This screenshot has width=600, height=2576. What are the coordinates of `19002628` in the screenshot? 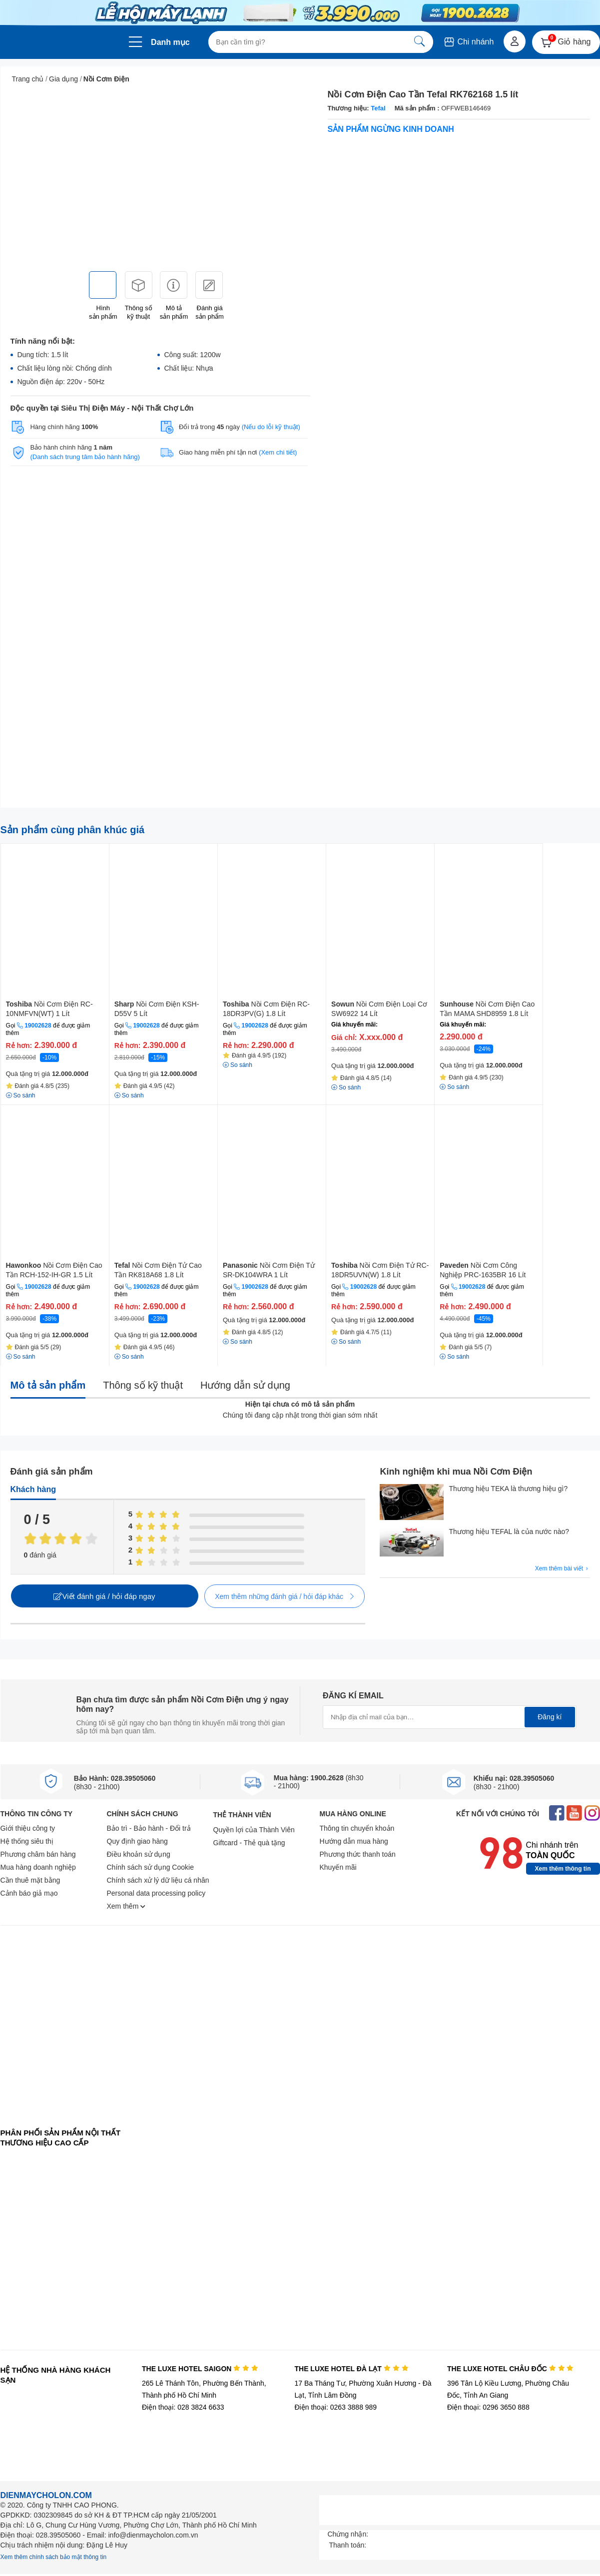 It's located at (37, 1025).